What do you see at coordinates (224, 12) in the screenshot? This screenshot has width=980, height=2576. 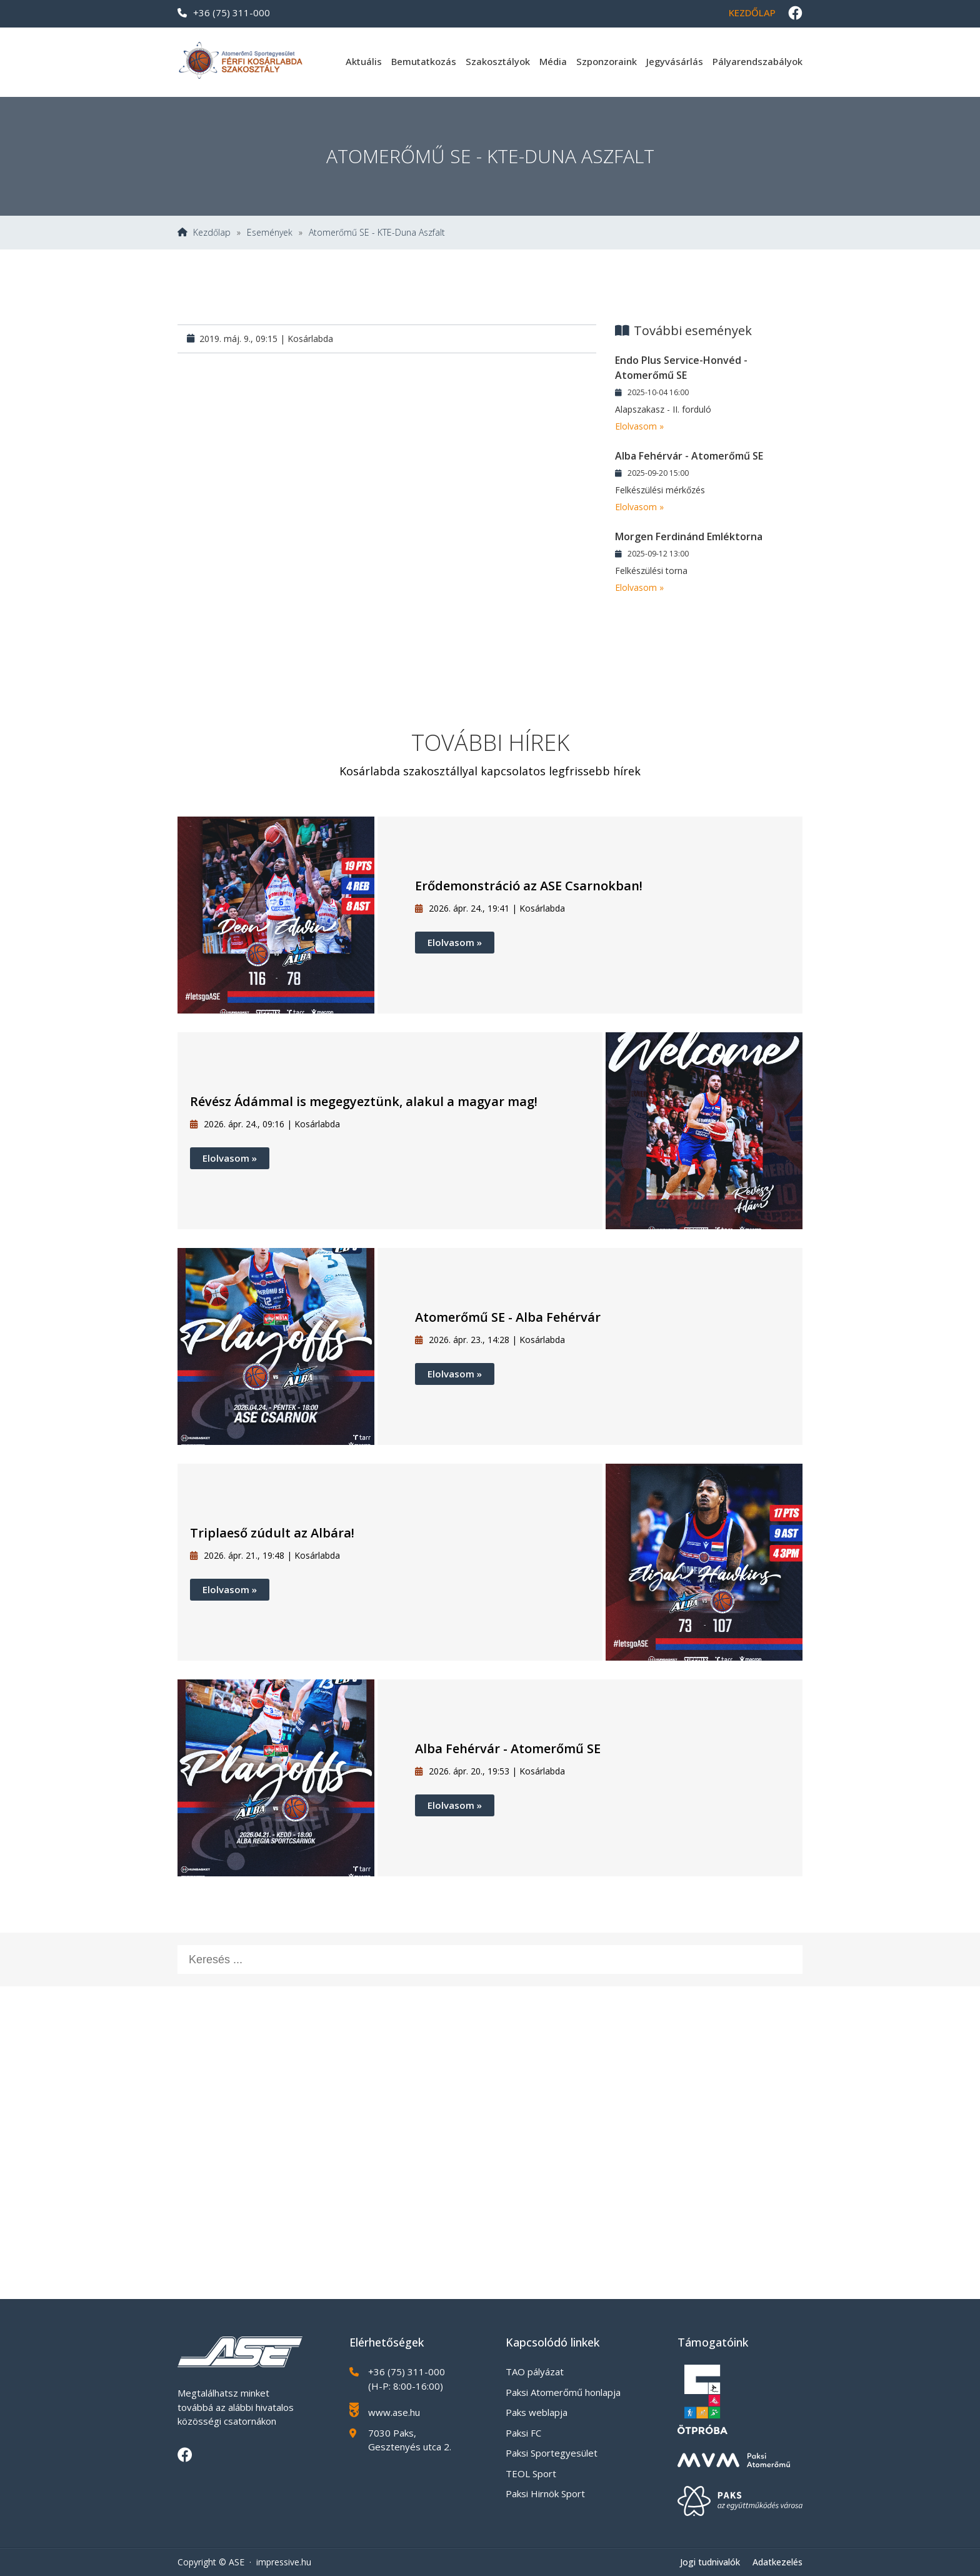 I see `+36 (75) 311-000` at bounding box center [224, 12].